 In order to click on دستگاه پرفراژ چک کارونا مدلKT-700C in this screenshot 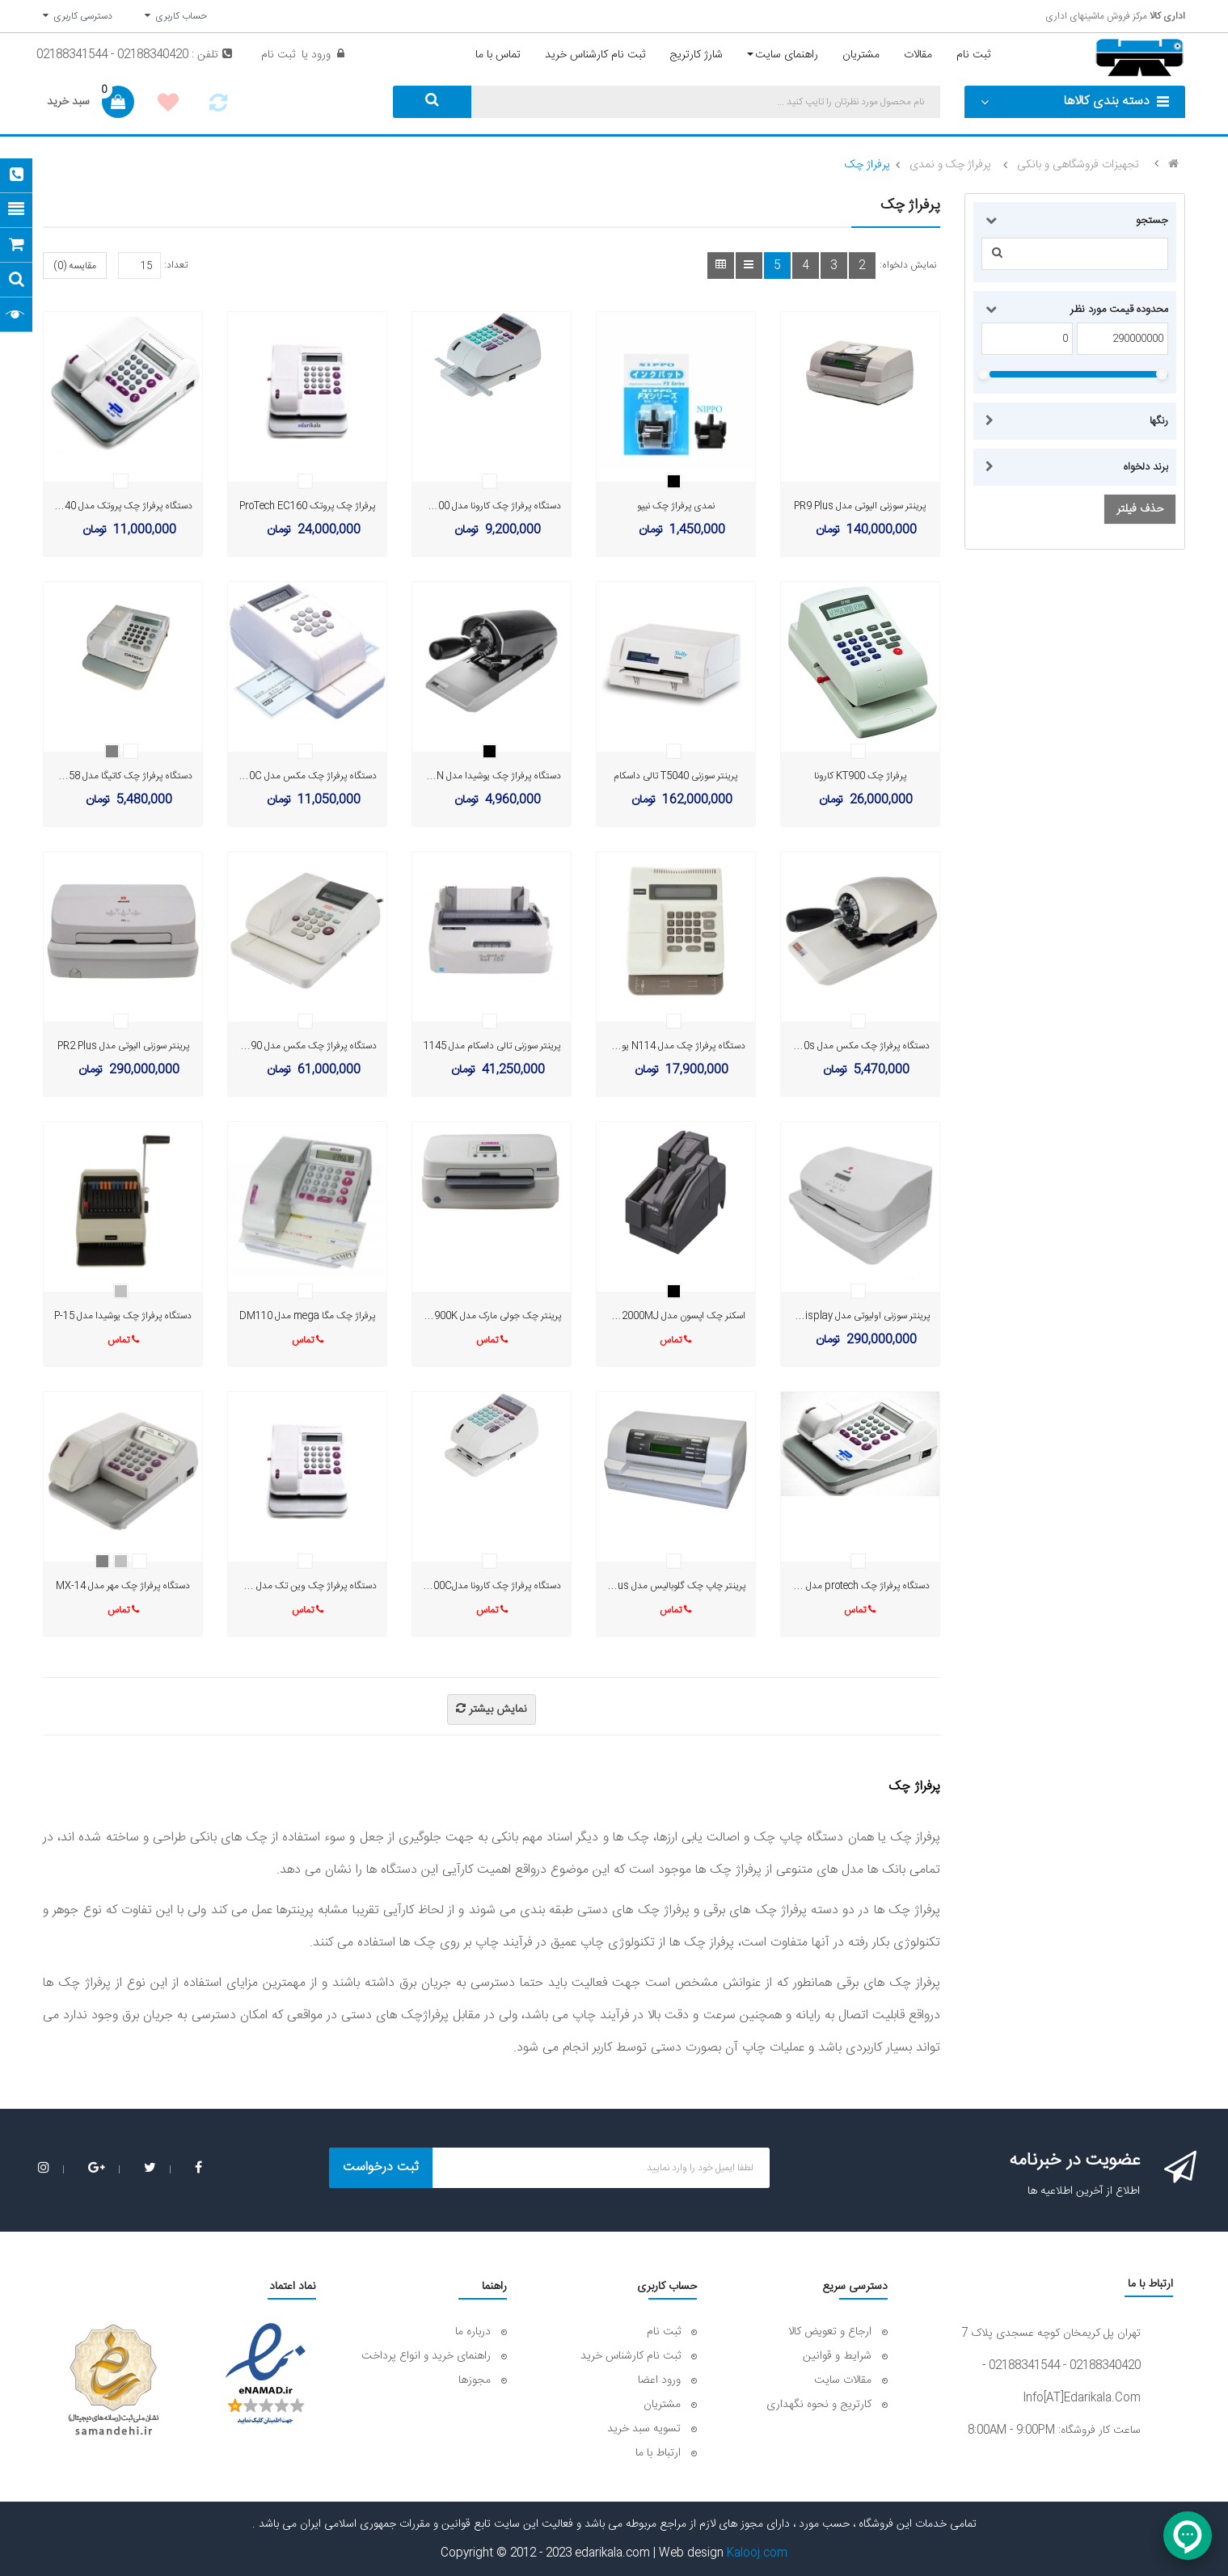, I will do `click(486, 1586)`.